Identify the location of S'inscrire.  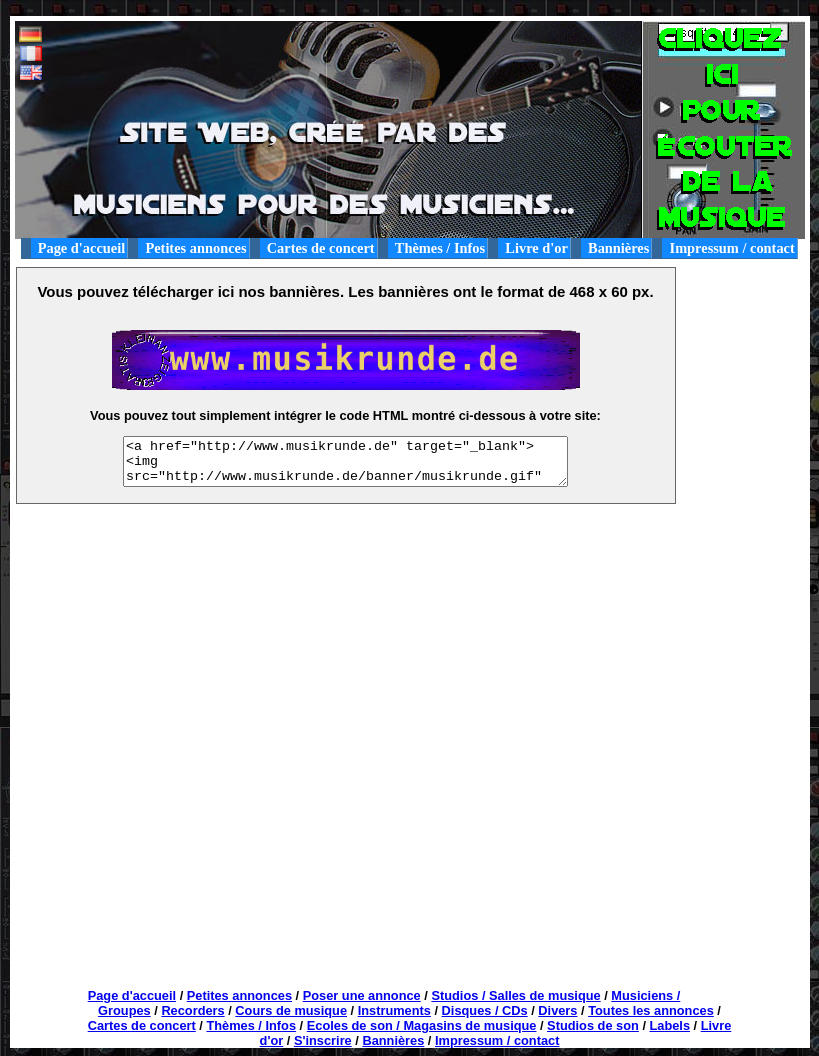
(323, 1040).